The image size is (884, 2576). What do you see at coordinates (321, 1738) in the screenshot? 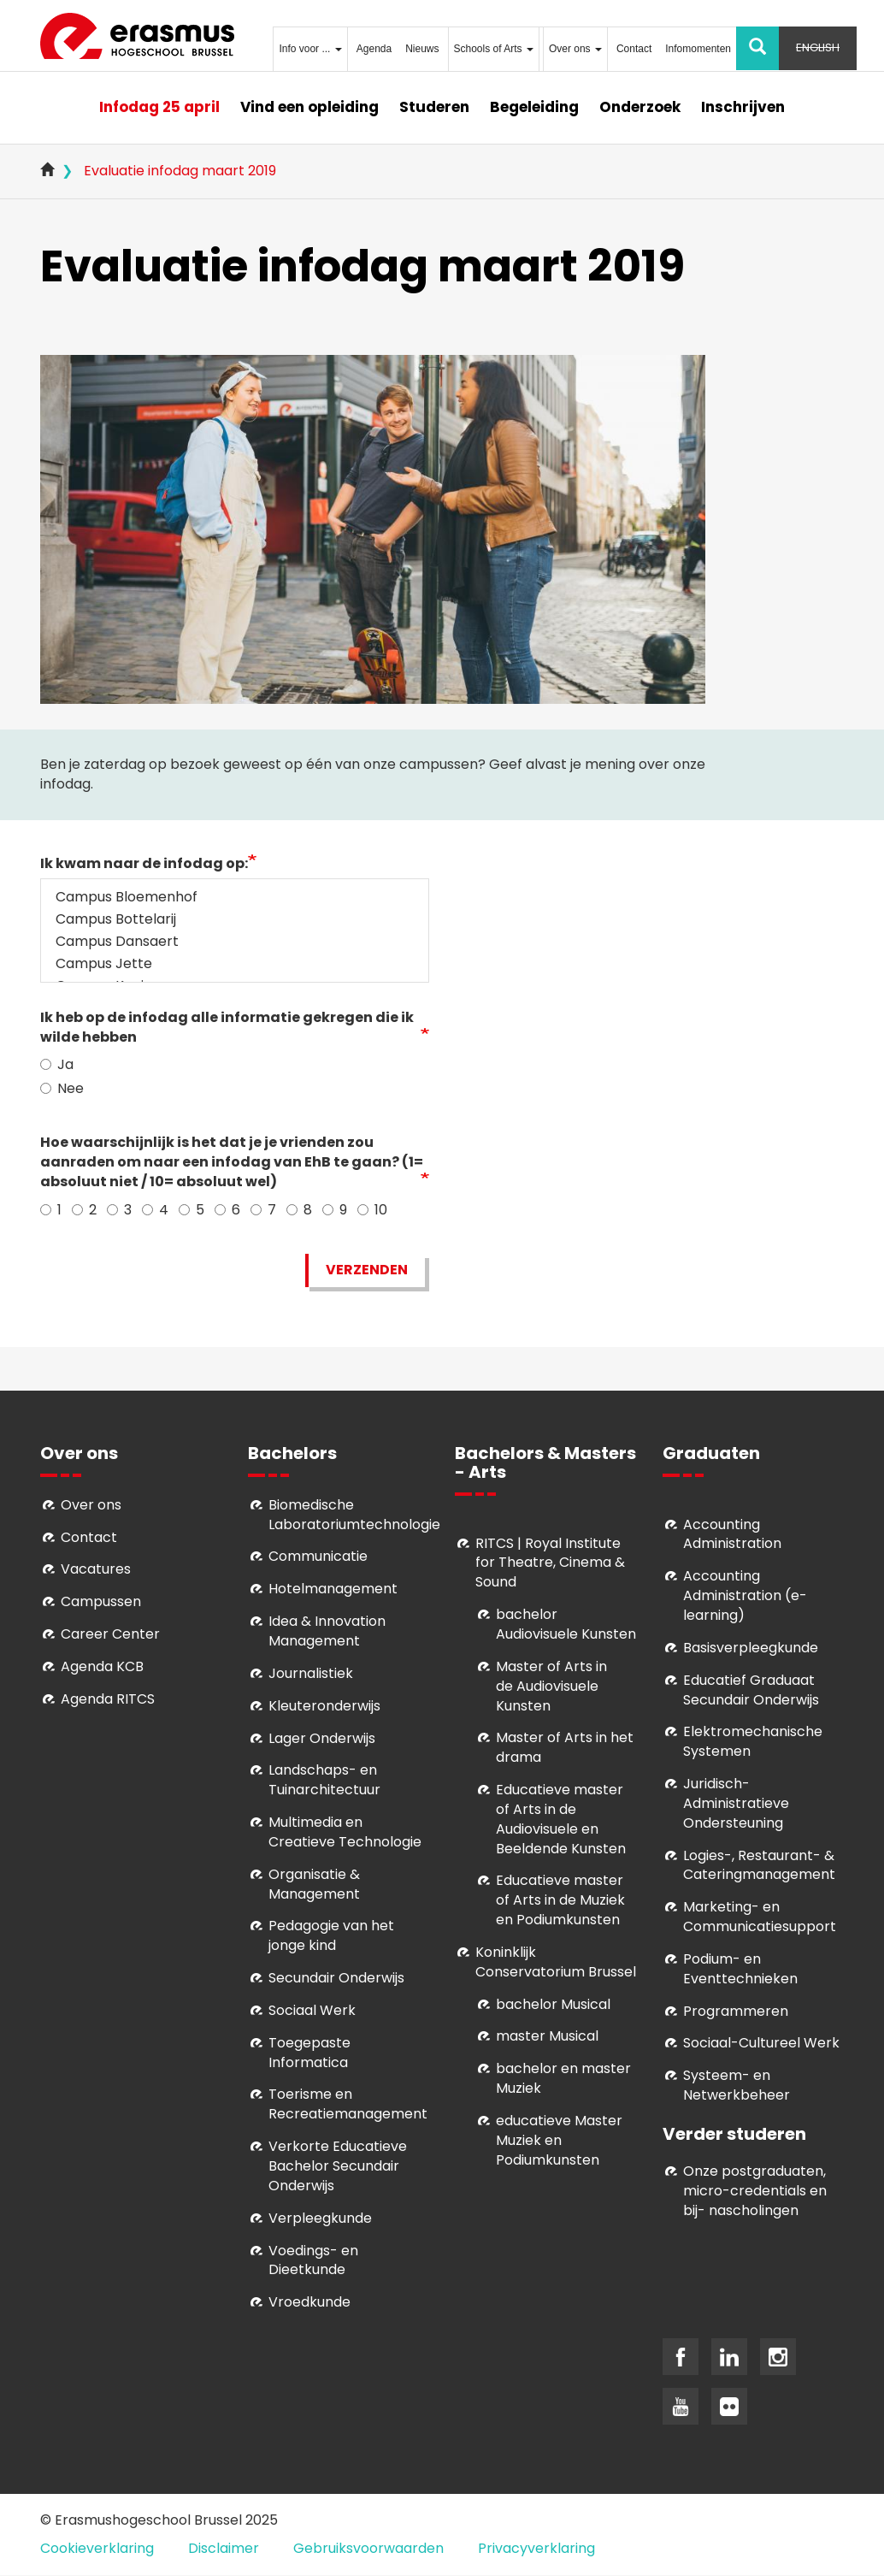
I see `Lager Onderwijs` at bounding box center [321, 1738].